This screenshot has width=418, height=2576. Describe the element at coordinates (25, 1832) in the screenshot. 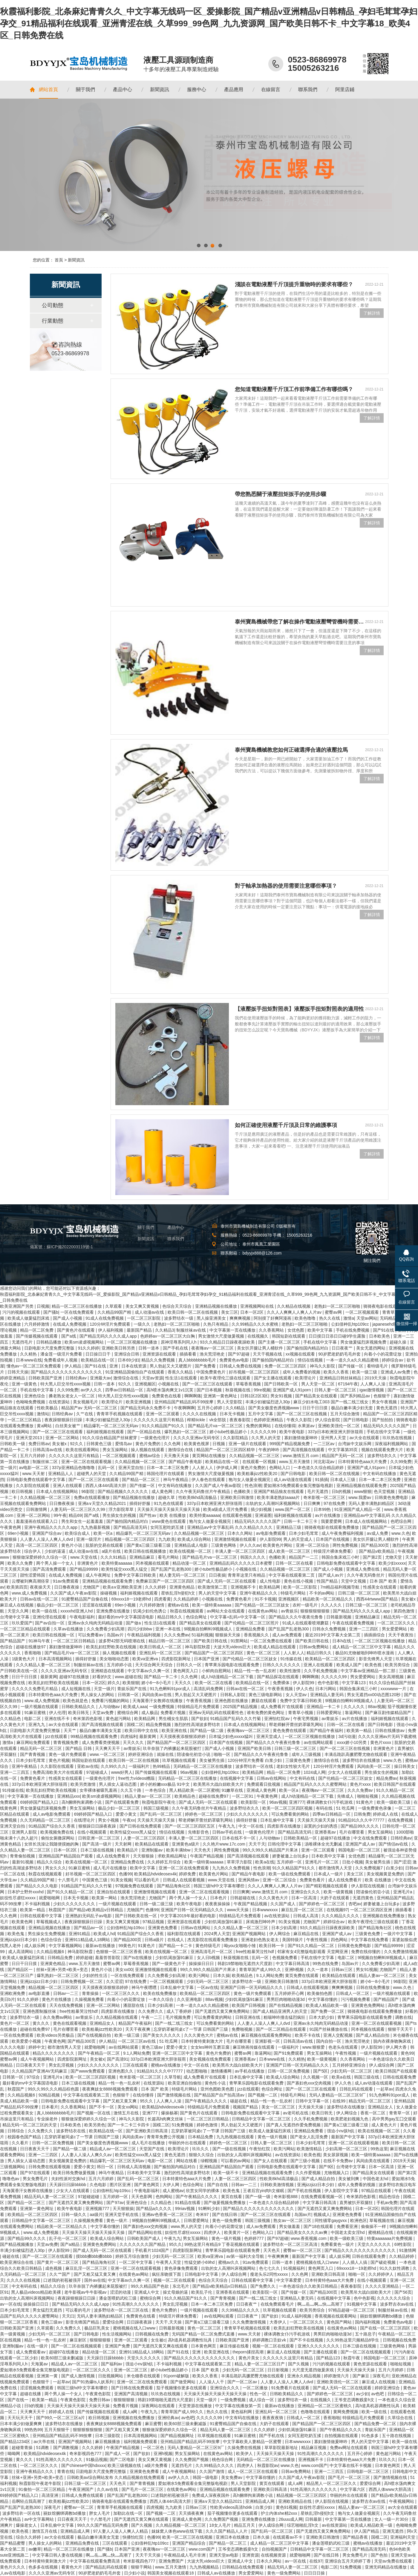

I see `亚洲男人影院` at that location.